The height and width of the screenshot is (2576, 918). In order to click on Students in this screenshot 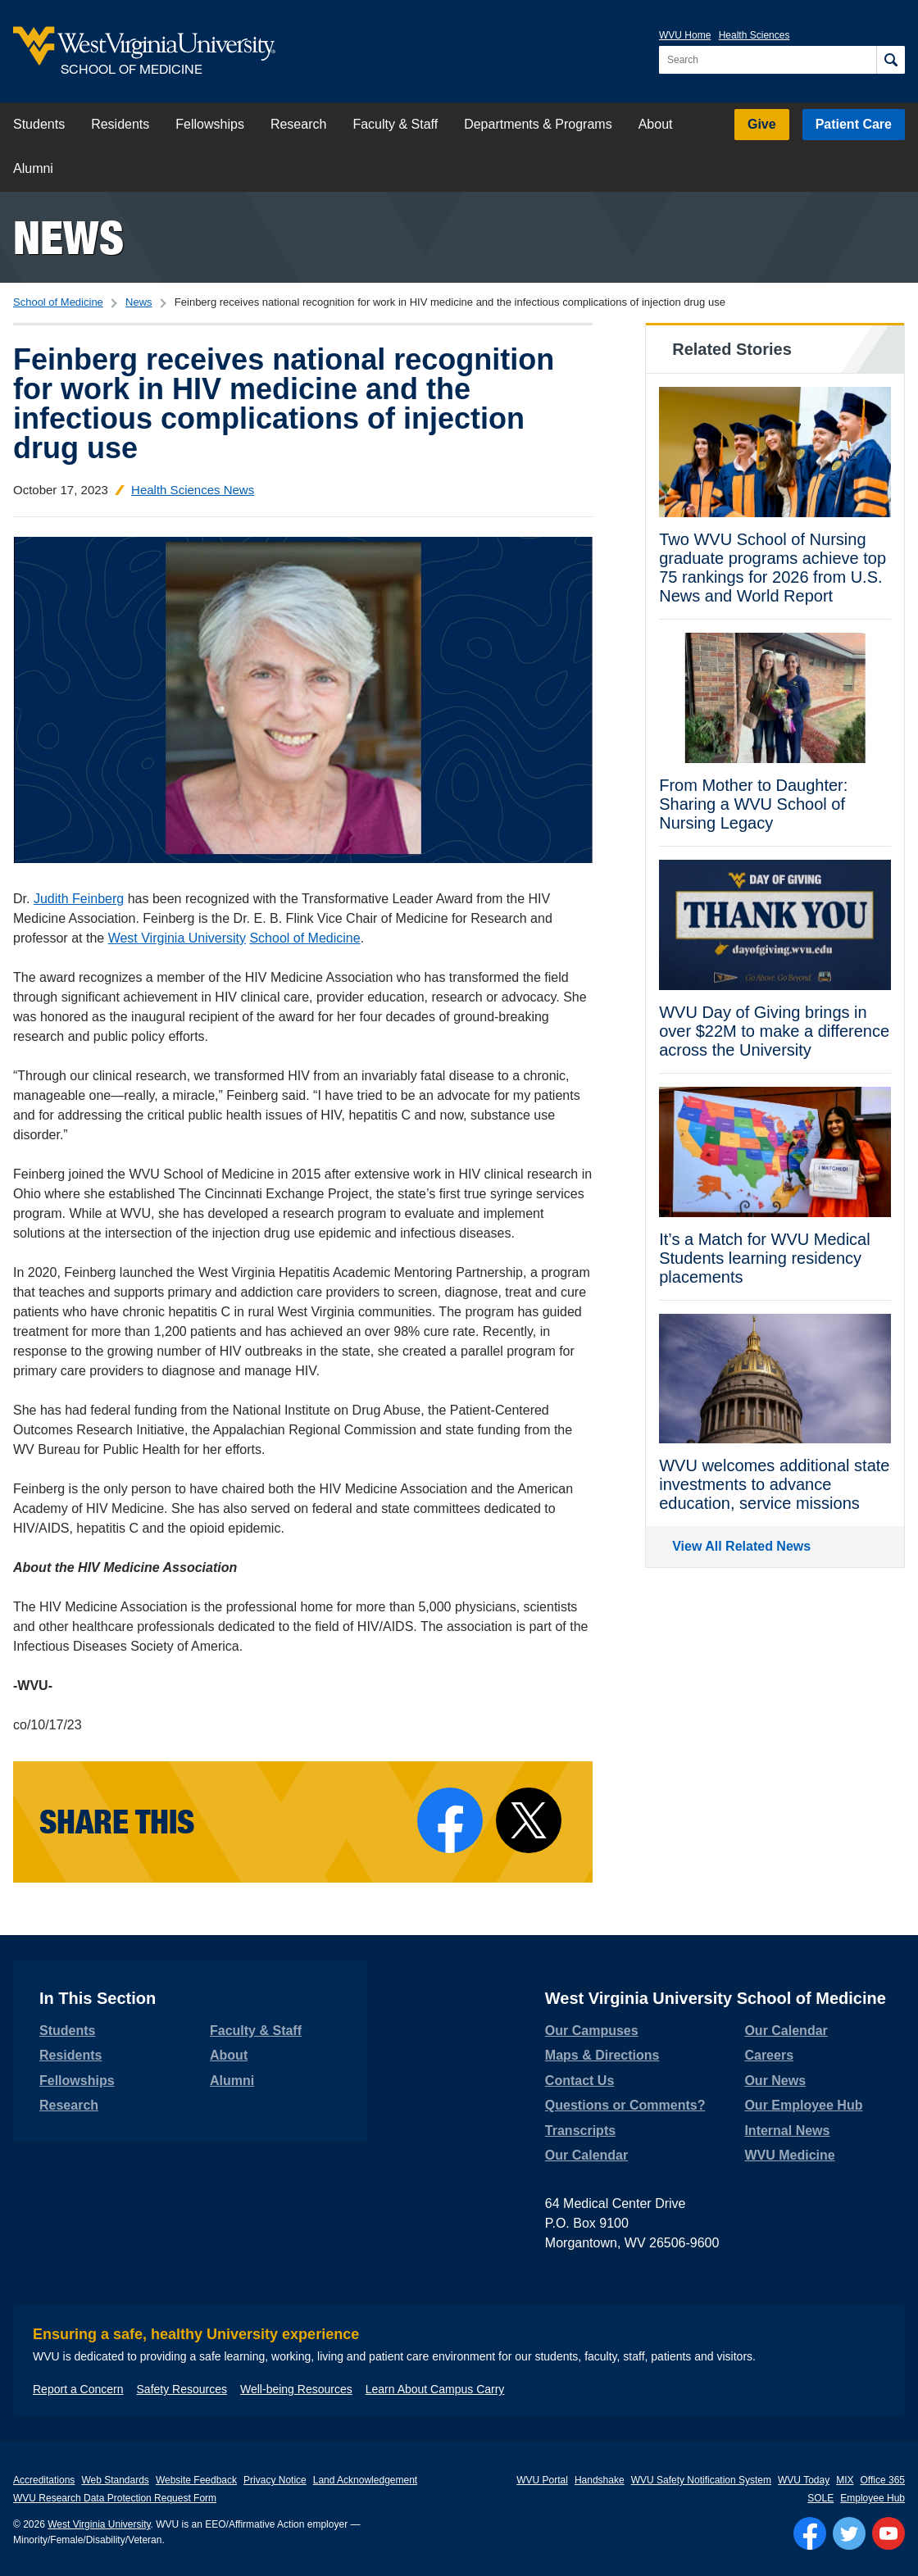, I will do `click(39, 124)`.